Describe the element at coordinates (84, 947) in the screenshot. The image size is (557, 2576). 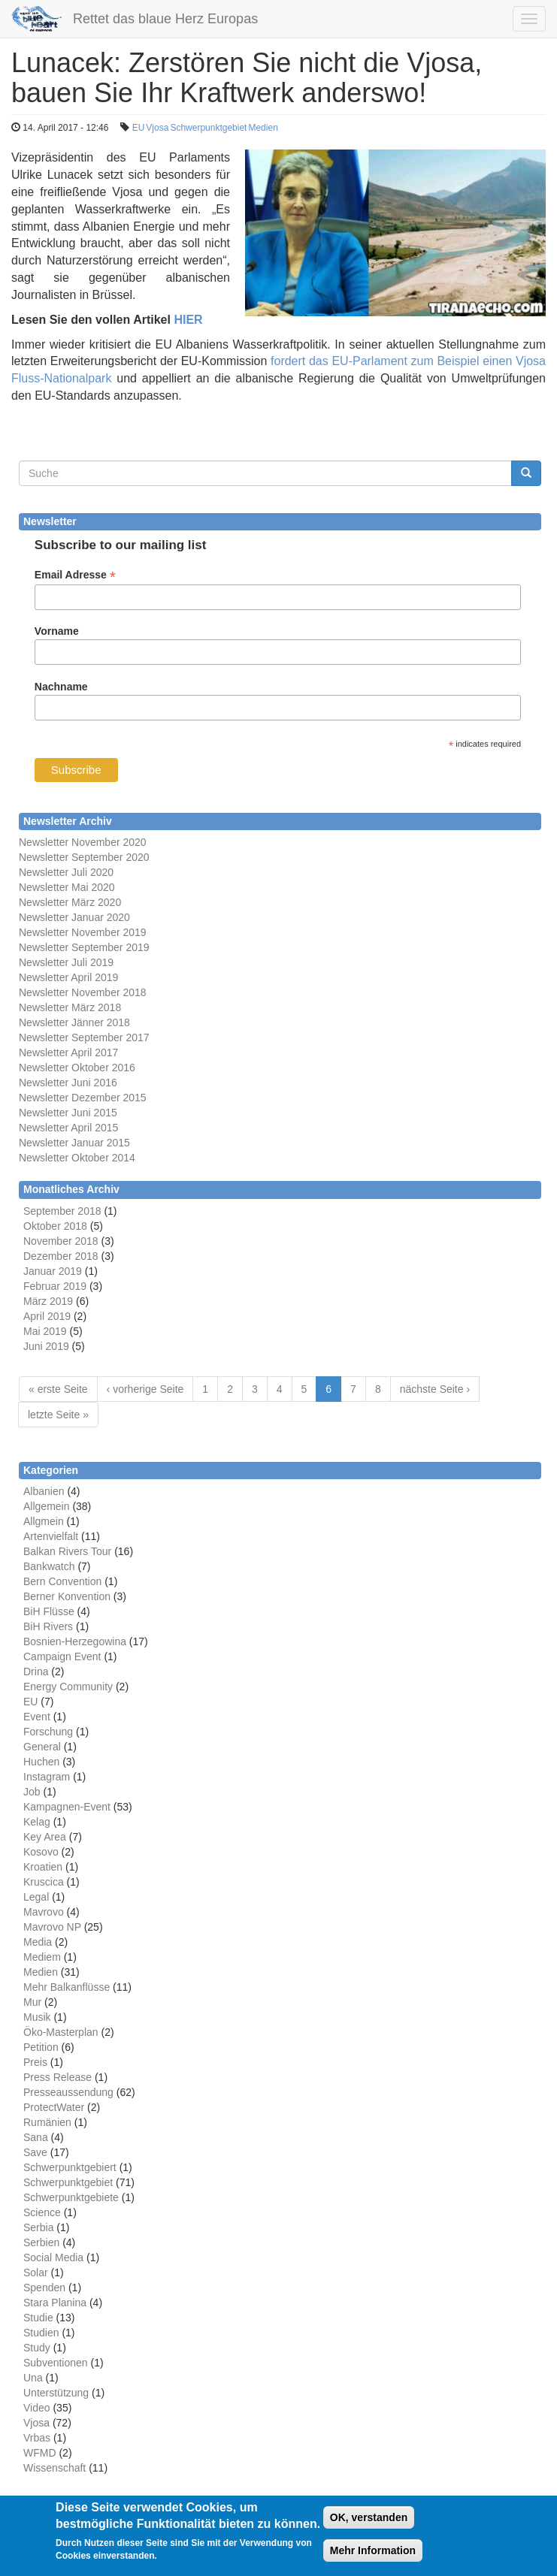
I see `Newsletter September 2019` at that location.